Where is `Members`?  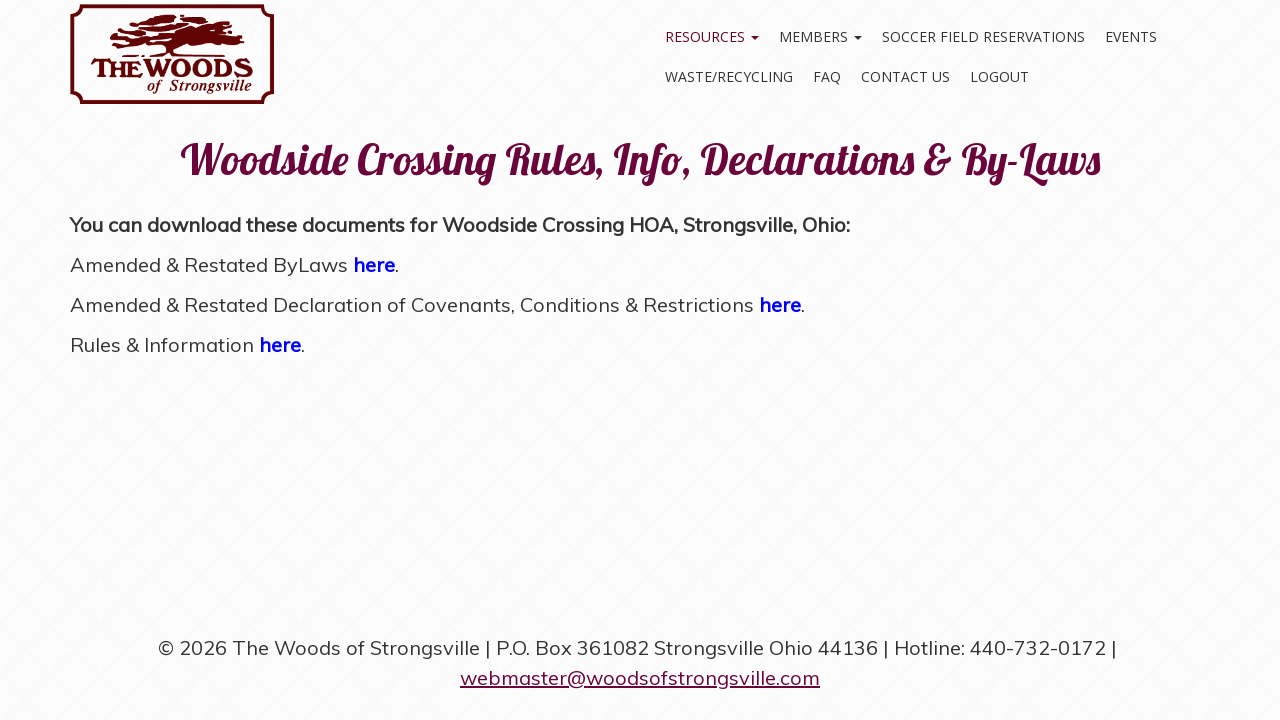 Members is located at coordinates (820, 36).